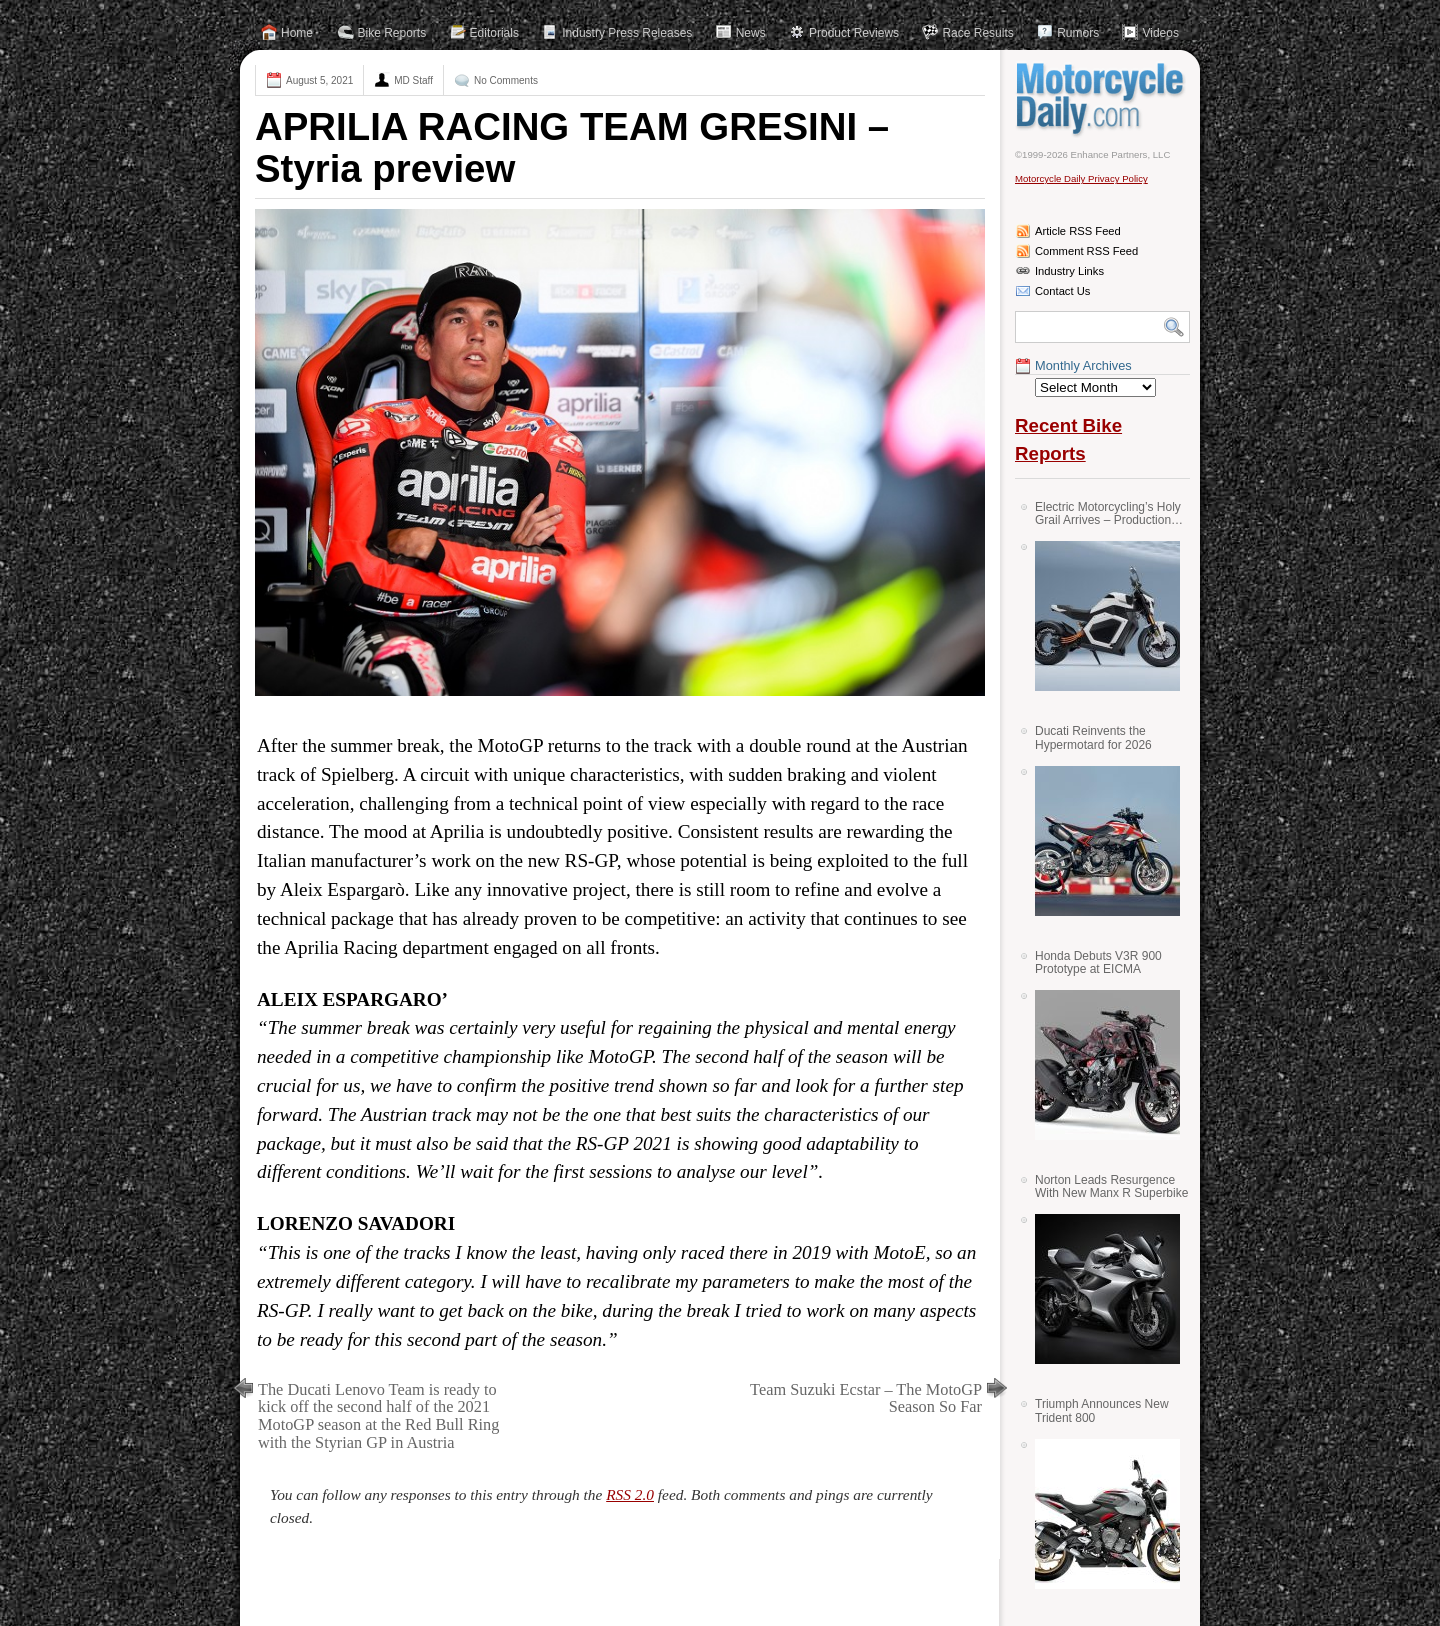 The image size is (1440, 1626). Describe the element at coordinates (494, 33) in the screenshot. I see `Editorials` at that location.